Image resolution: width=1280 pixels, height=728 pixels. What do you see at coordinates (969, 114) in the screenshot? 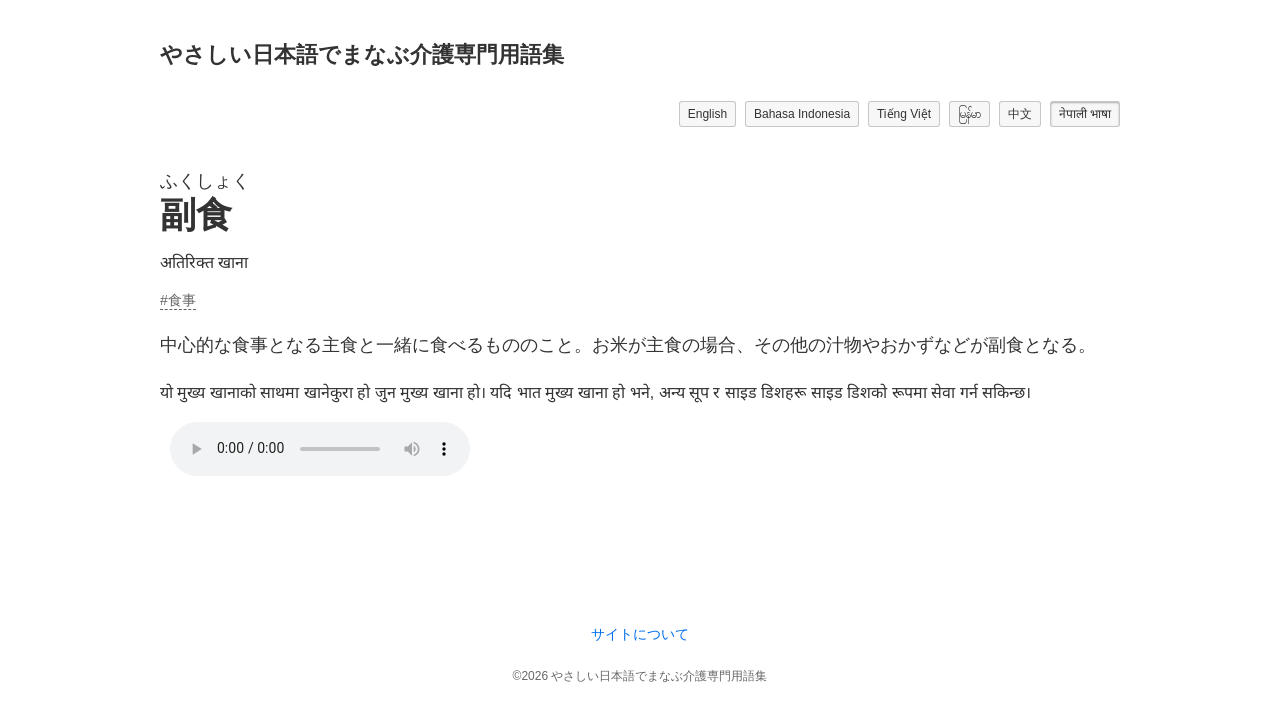
I see `မြန်မာ` at bounding box center [969, 114].